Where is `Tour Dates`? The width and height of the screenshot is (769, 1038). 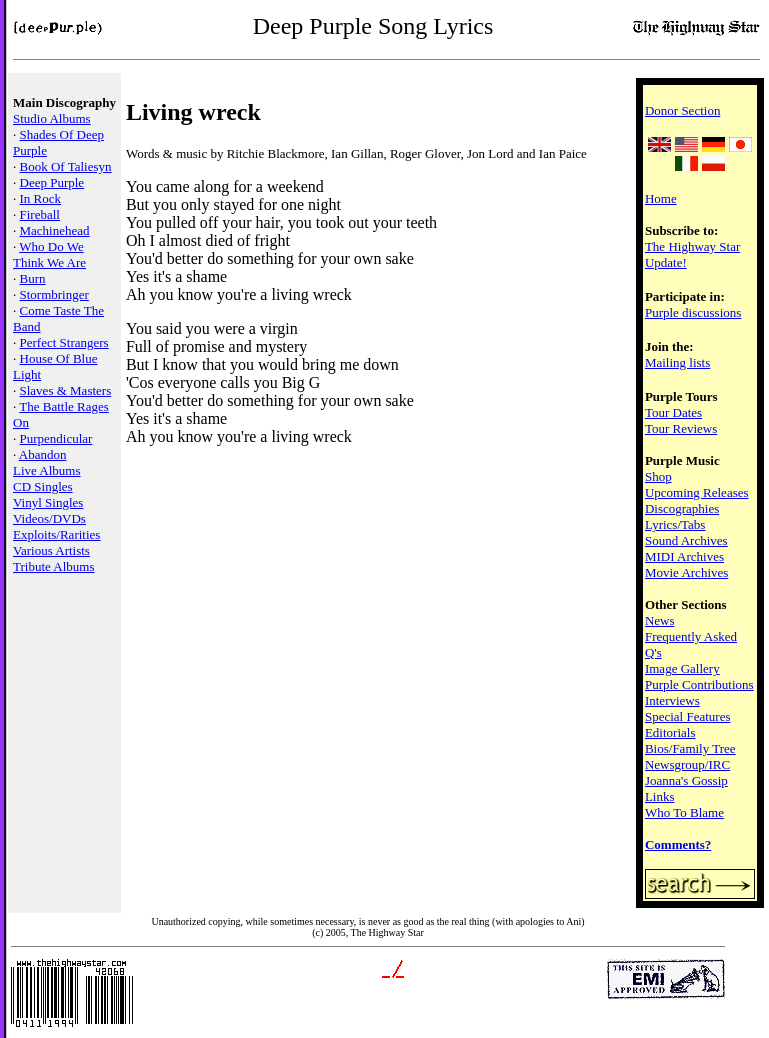 Tour Dates is located at coordinates (673, 412).